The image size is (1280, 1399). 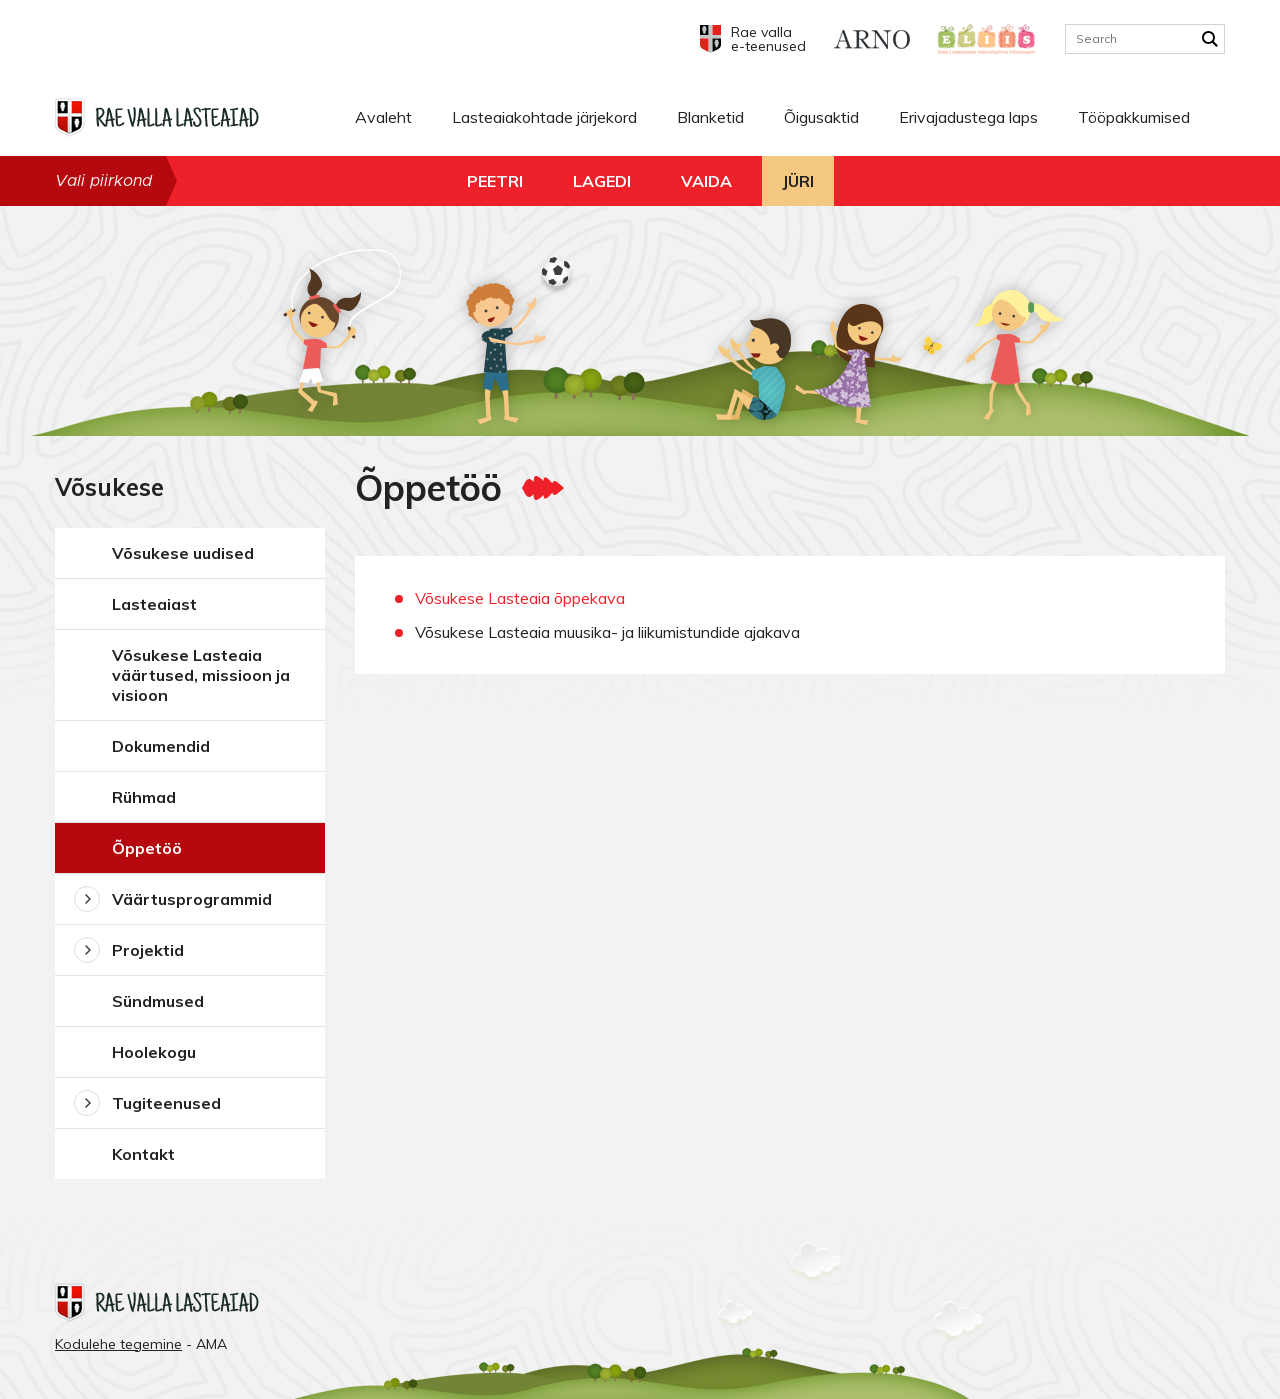 What do you see at coordinates (143, 1154) in the screenshot?
I see `Kontakt` at bounding box center [143, 1154].